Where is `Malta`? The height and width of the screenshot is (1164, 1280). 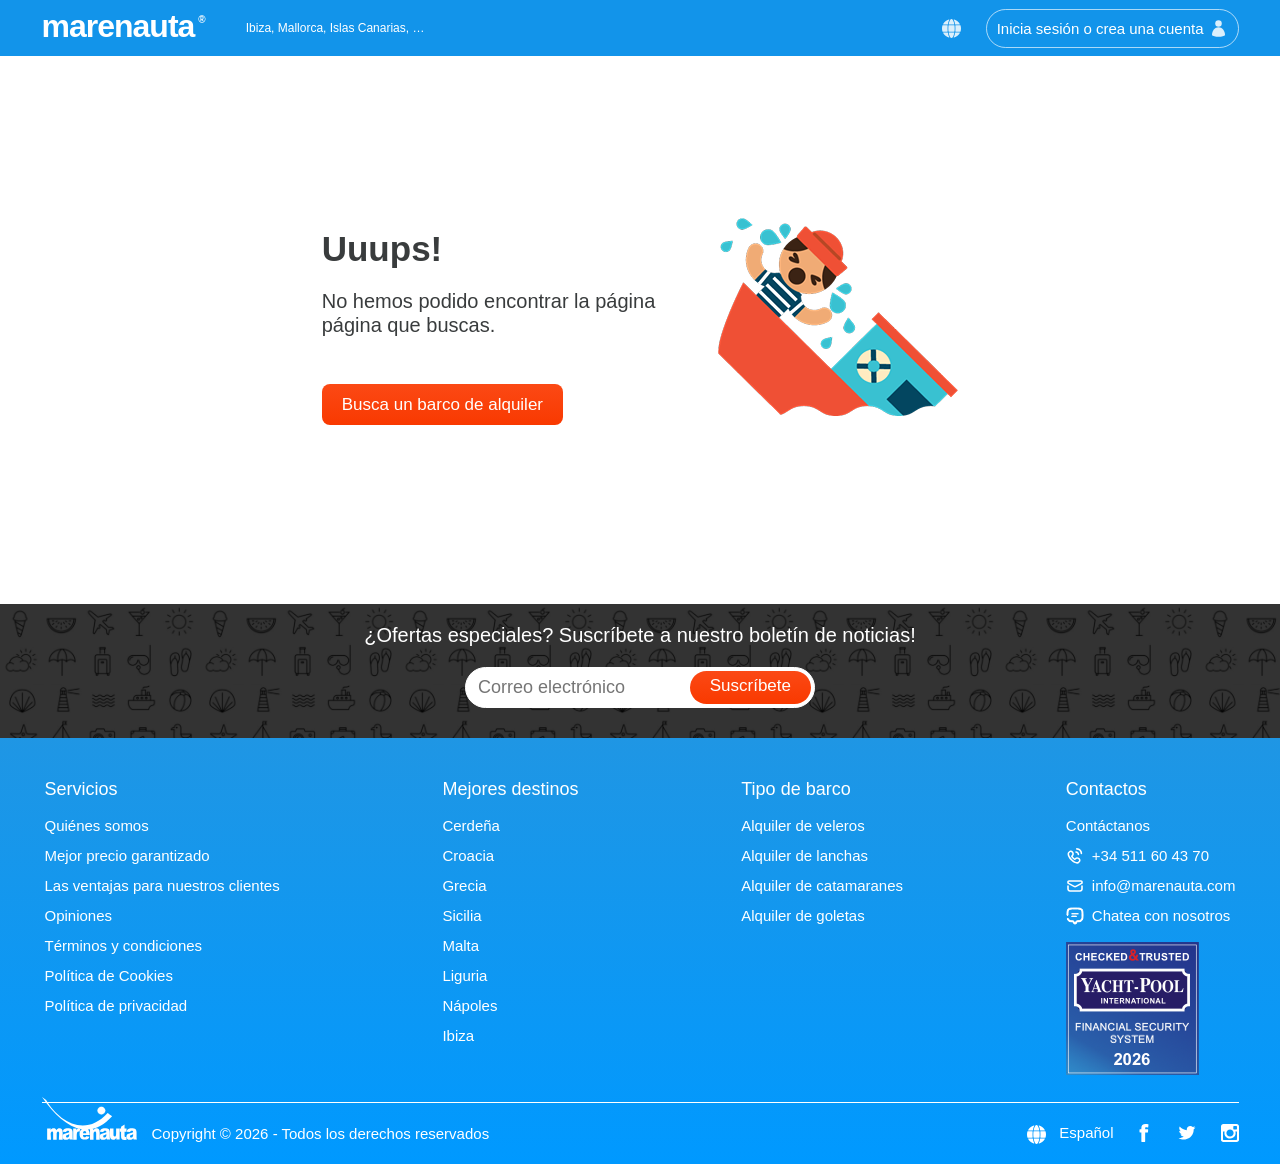 Malta is located at coordinates (460, 945).